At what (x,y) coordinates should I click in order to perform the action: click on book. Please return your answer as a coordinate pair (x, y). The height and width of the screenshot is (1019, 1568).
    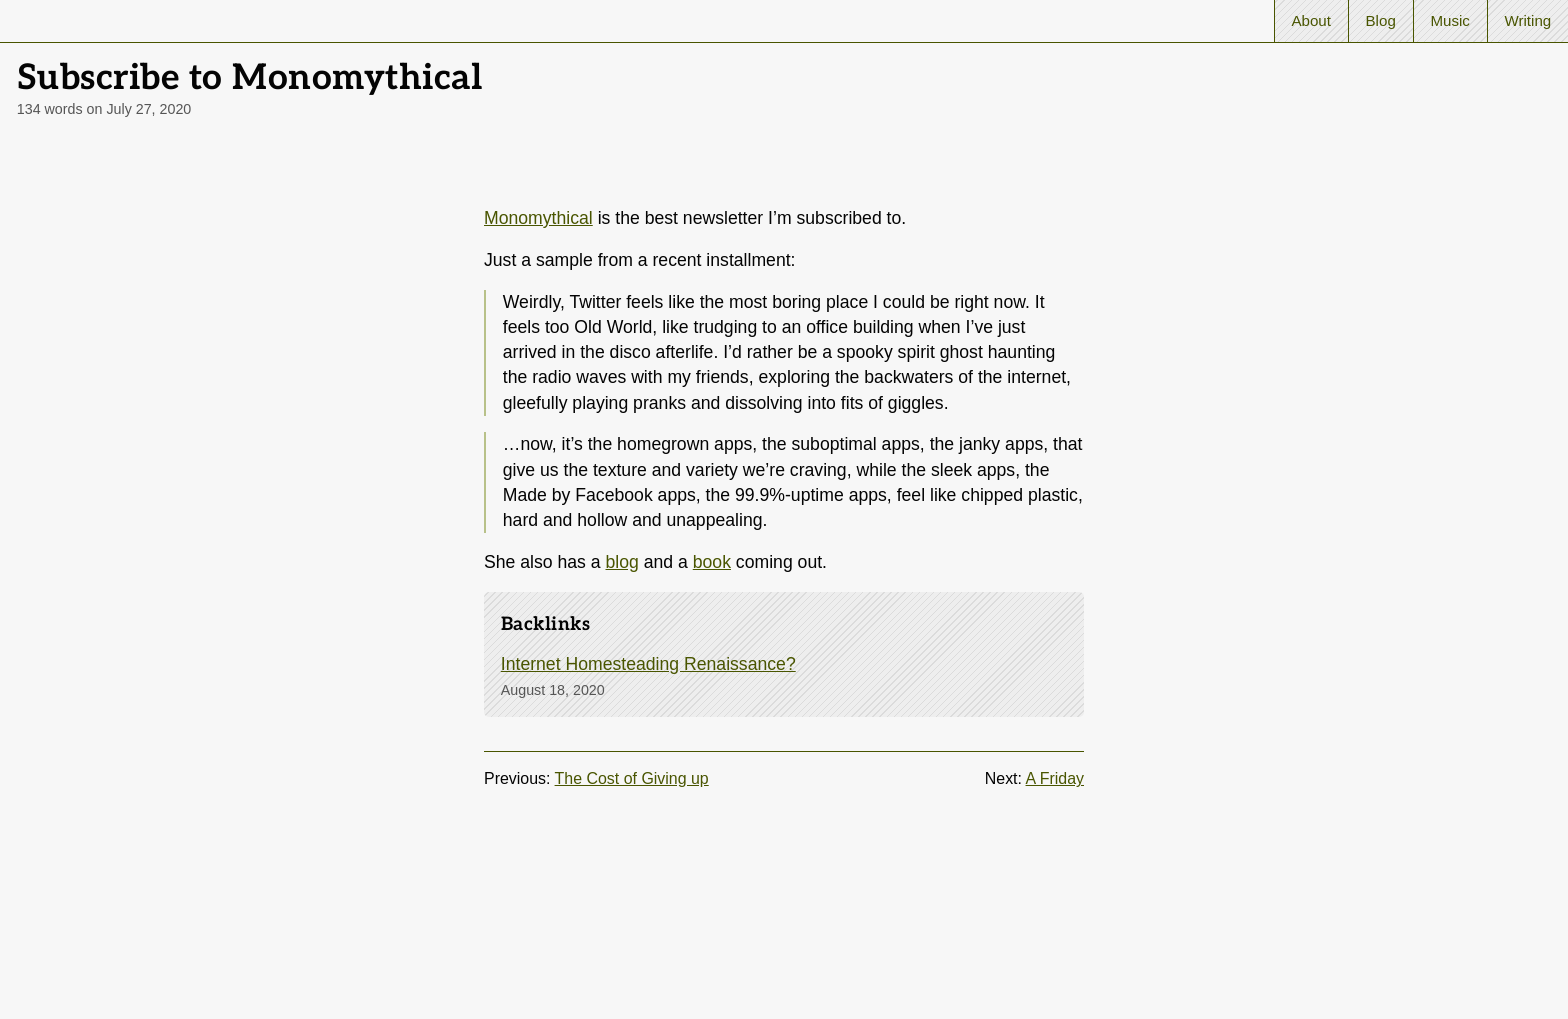
    Looking at the image, I should click on (712, 562).